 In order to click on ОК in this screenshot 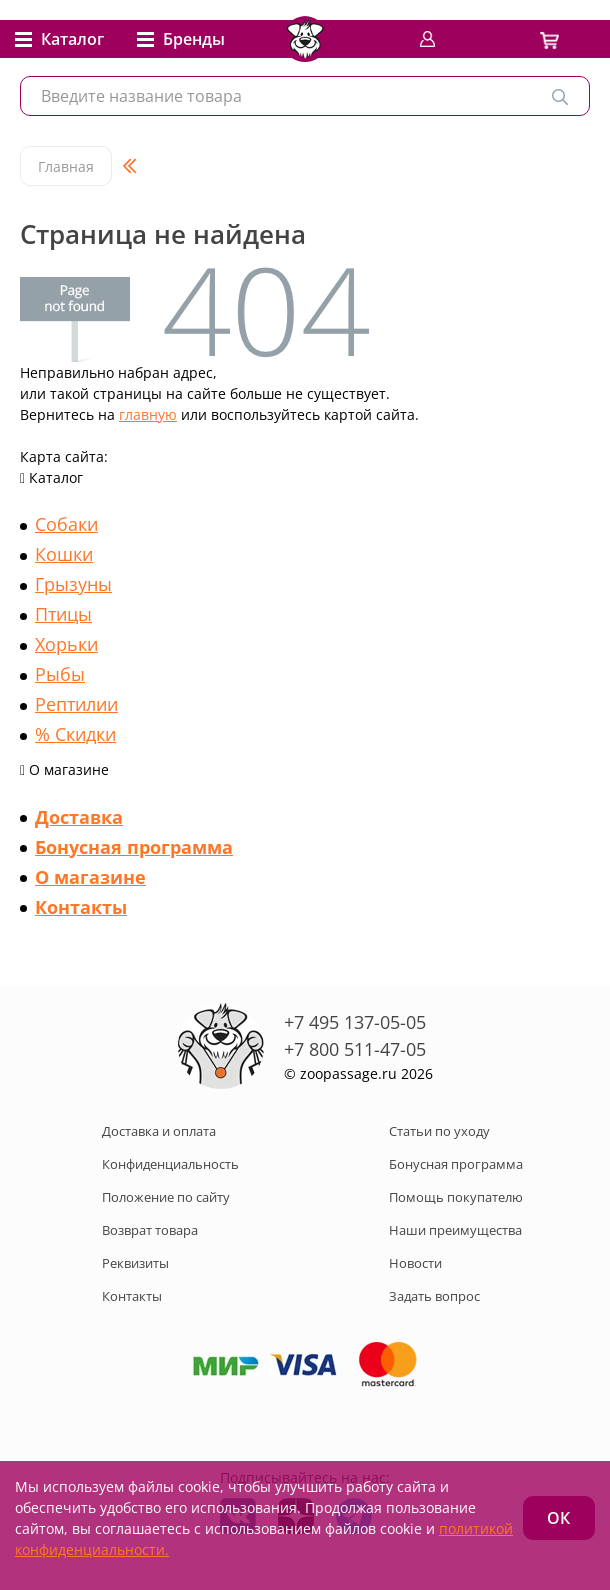, I will do `click(558, 1518)`.